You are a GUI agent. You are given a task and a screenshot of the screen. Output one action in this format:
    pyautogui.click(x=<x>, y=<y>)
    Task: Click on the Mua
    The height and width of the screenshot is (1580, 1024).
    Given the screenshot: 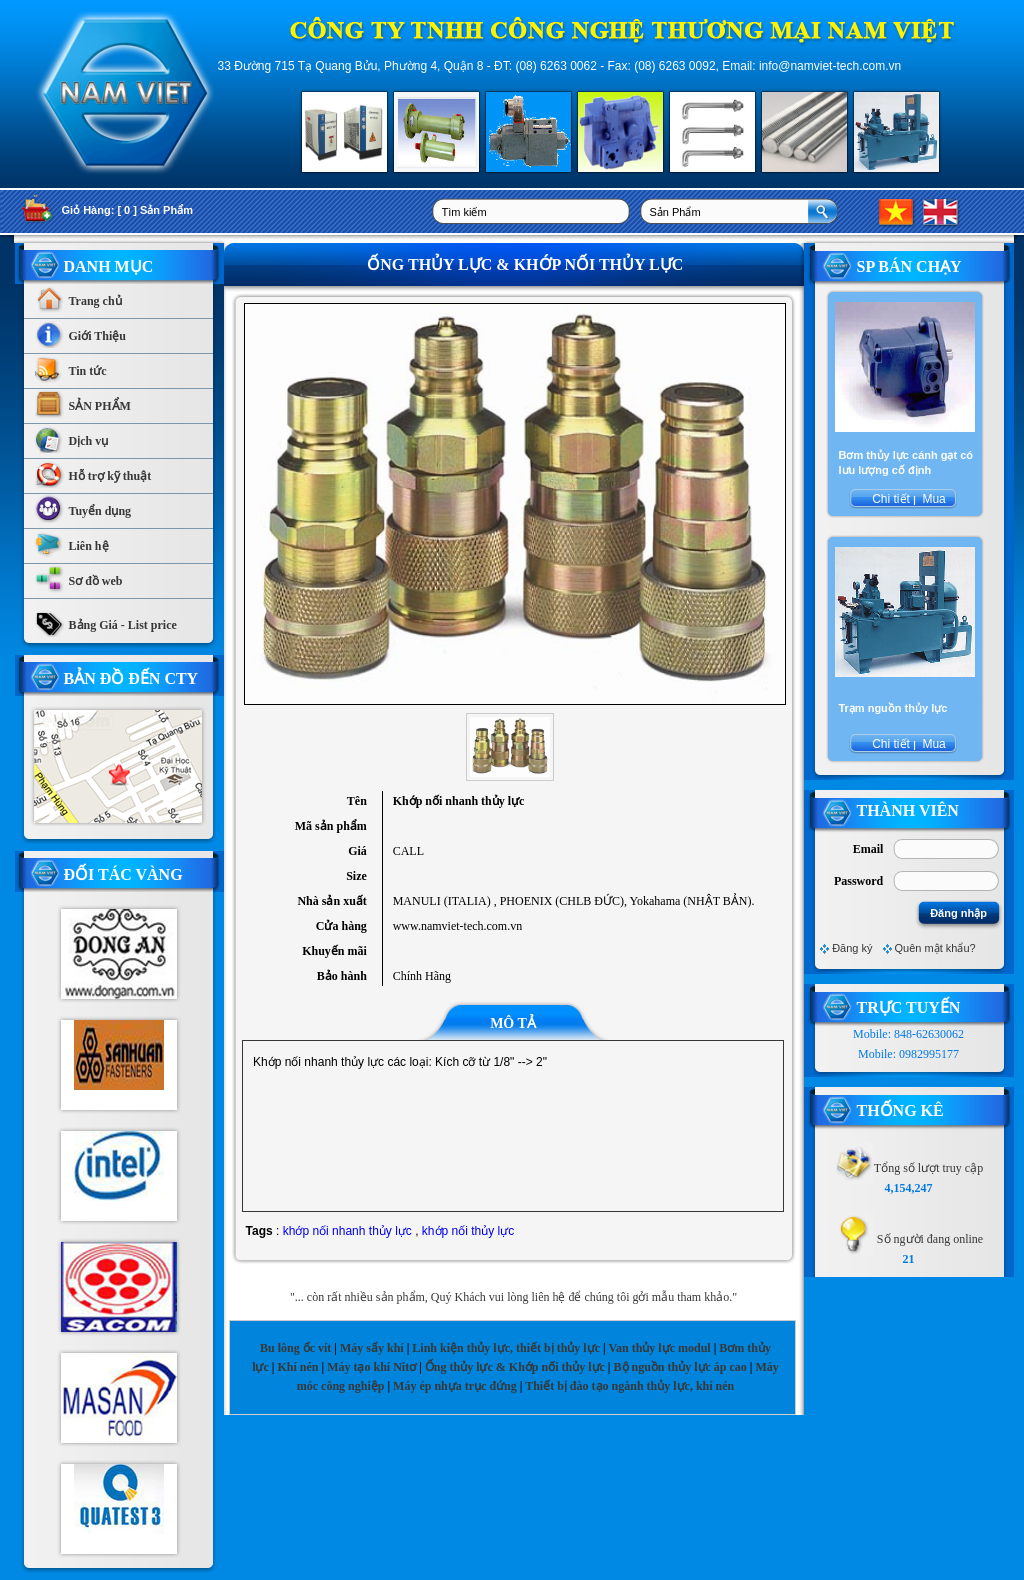 What is the action you would take?
    pyautogui.click(x=932, y=499)
    